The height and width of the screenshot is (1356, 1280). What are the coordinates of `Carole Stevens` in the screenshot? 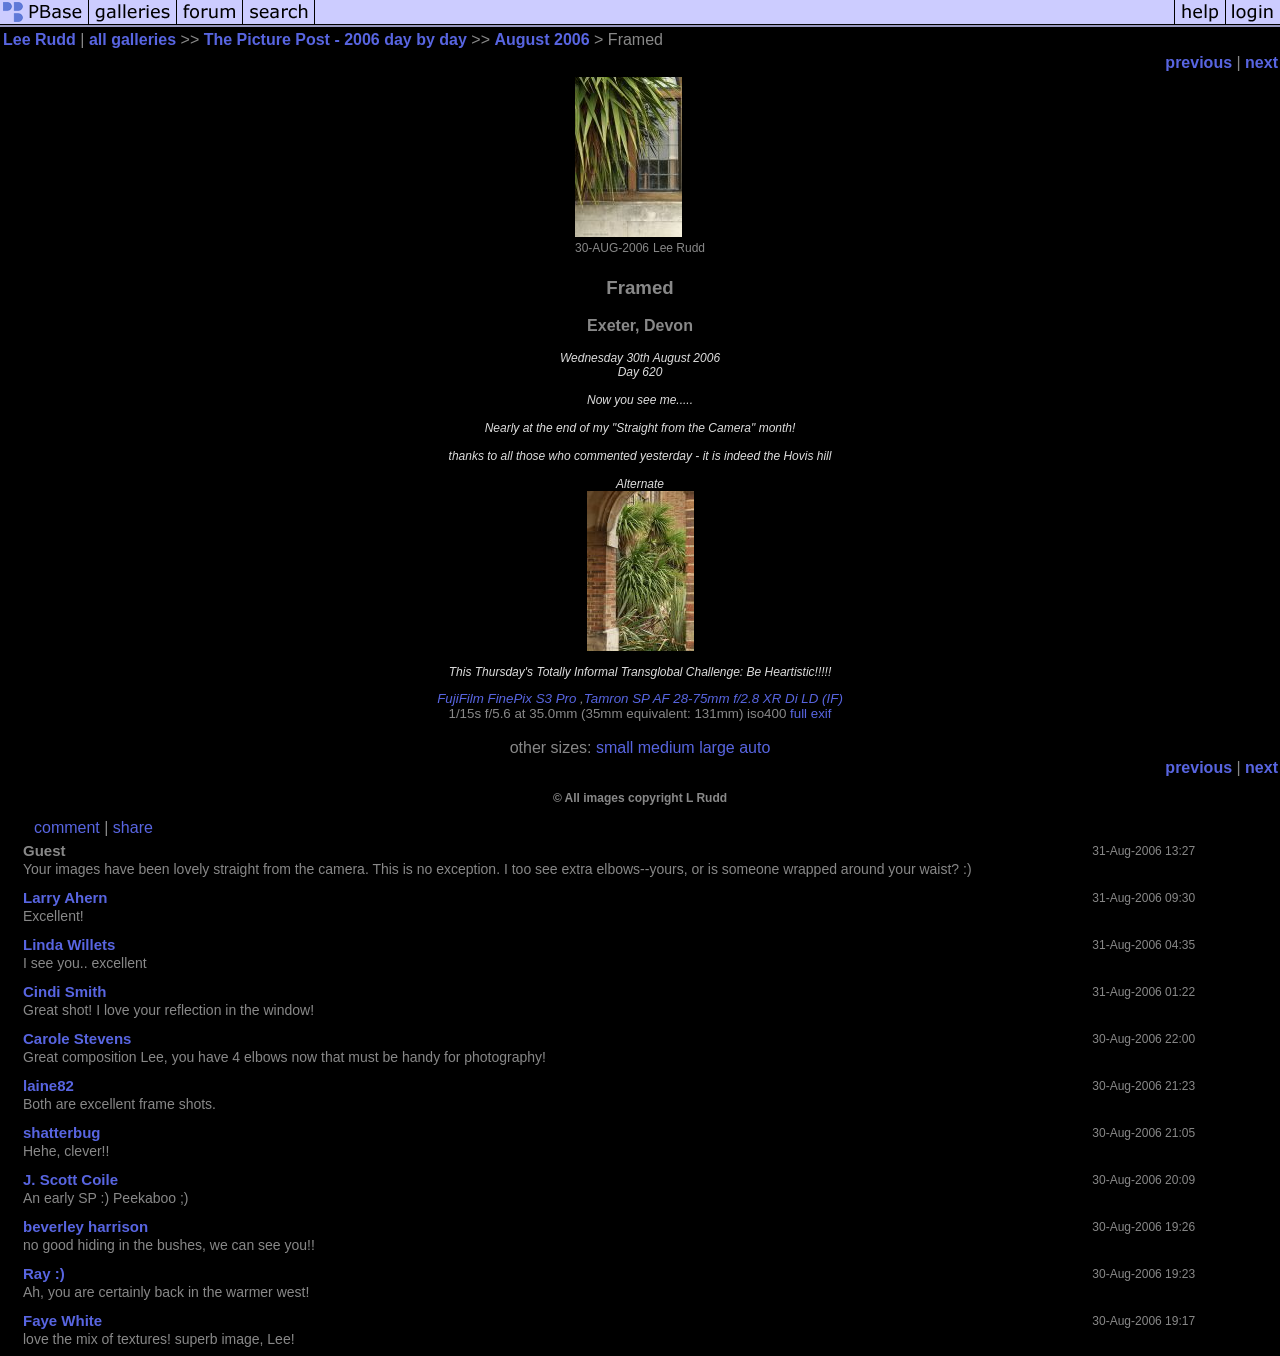 It's located at (77, 1038).